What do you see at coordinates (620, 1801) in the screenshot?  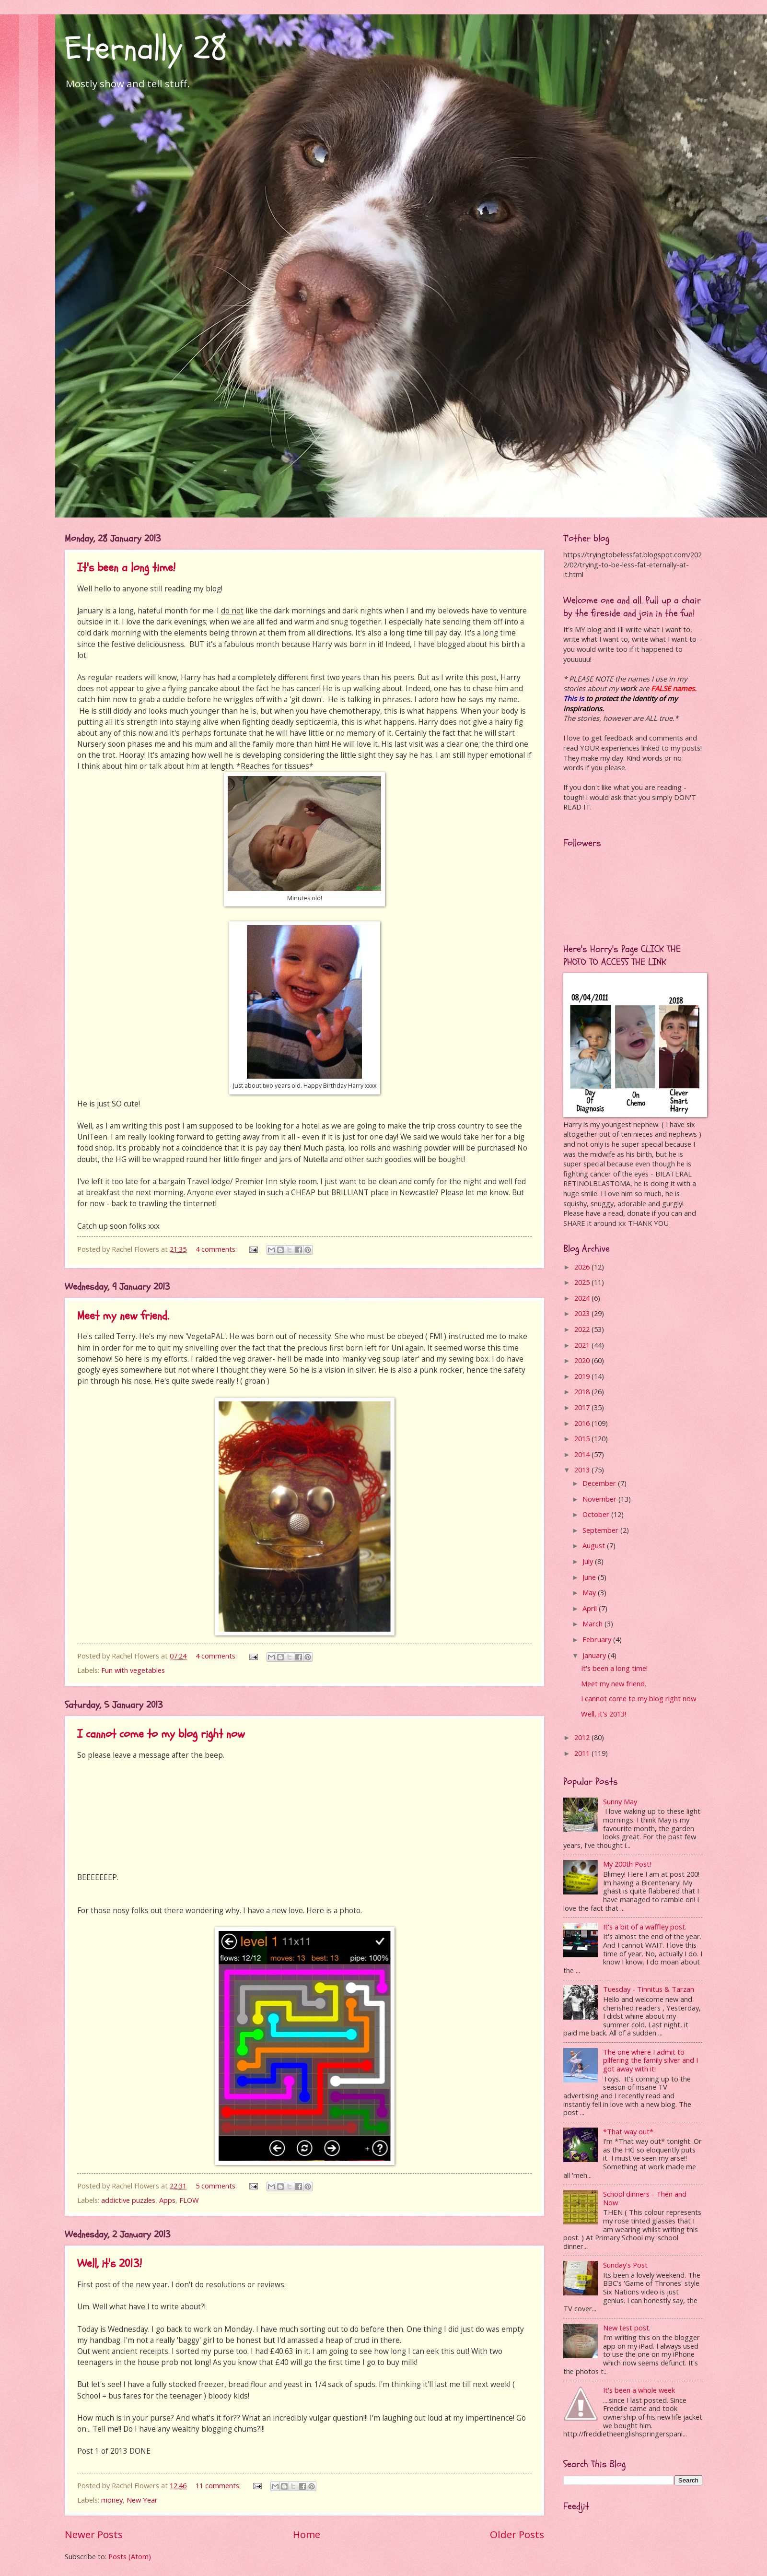 I see `Sunny May` at bounding box center [620, 1801].